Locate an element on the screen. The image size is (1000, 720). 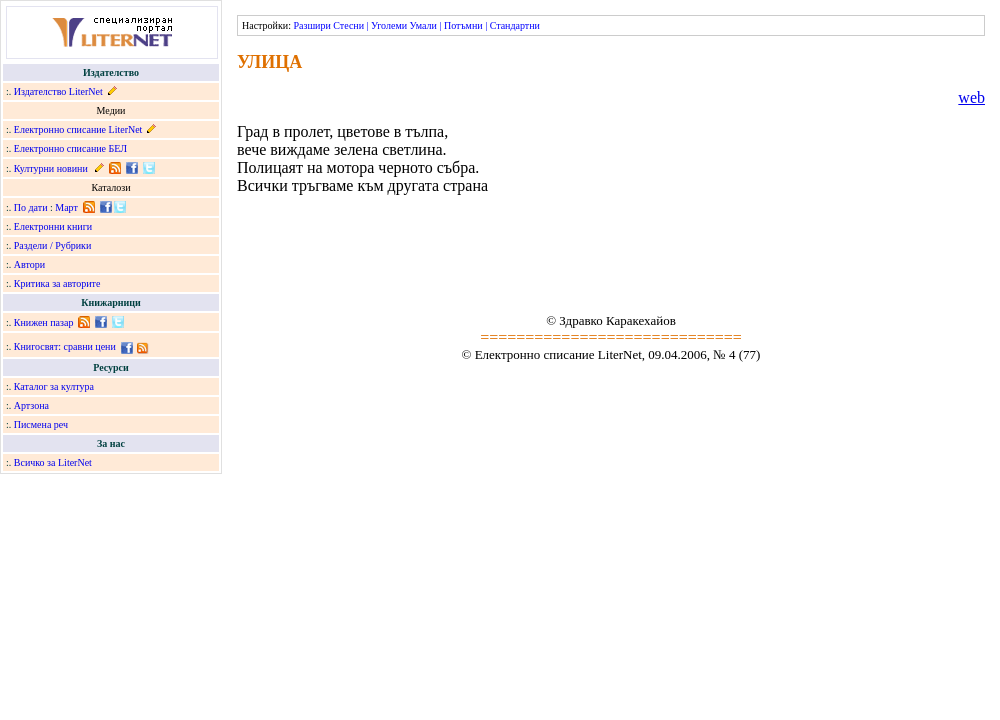
Раздели / Рубрики is located at coordinates (53, 245).